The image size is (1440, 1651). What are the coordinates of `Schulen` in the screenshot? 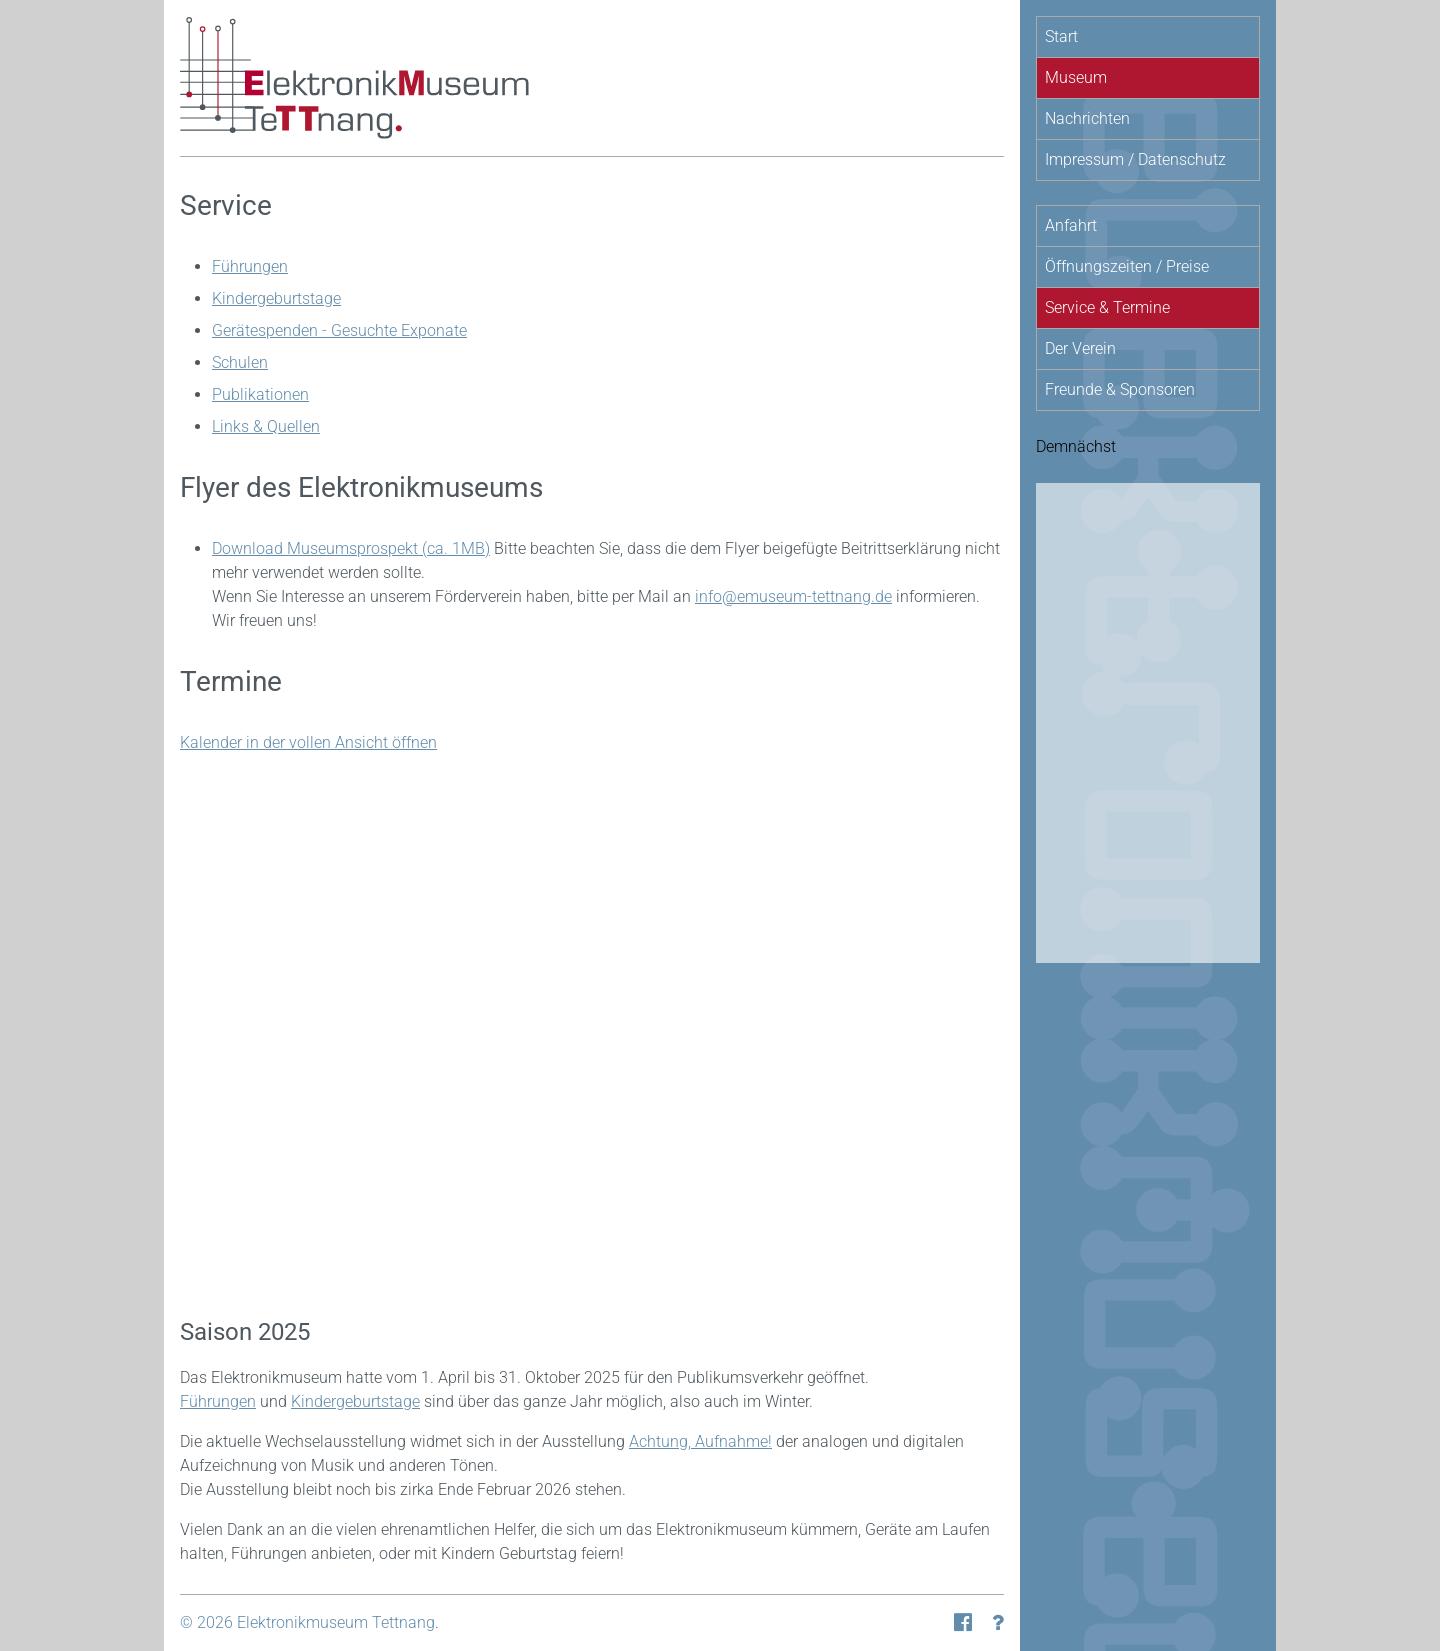 It's located at (240, 362).